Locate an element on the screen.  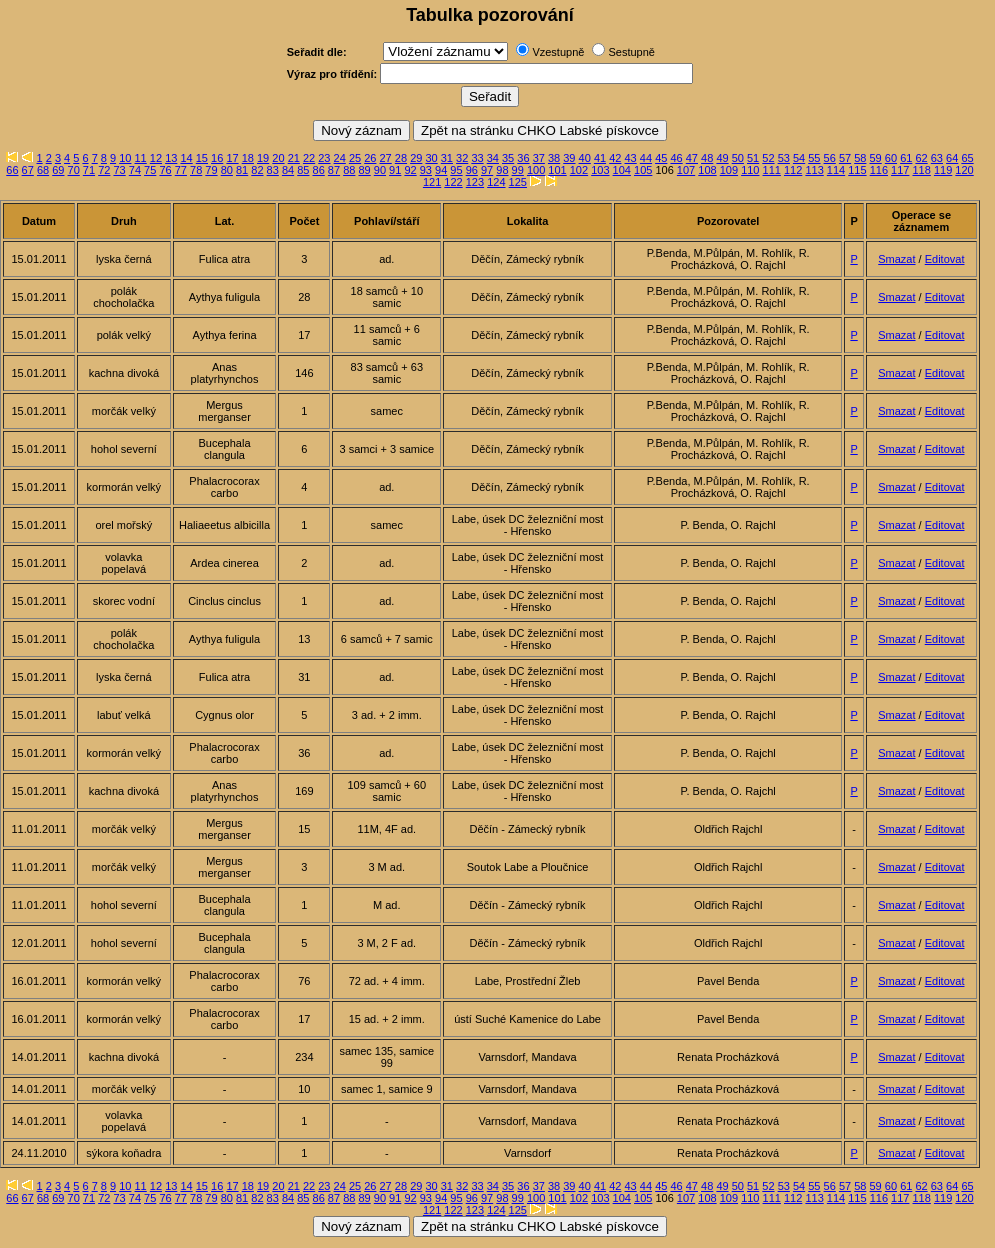
38 is located at coordinates (554, 158).